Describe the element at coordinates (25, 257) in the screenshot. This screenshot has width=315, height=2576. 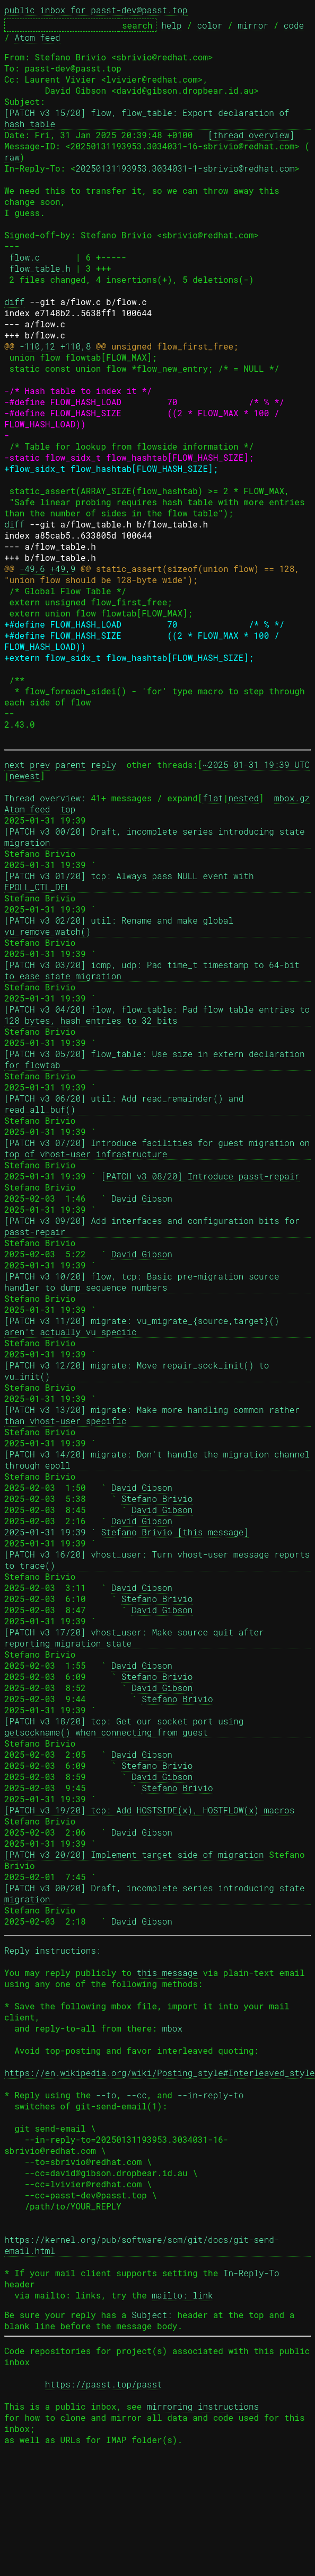
I see `flow.c` at that location.